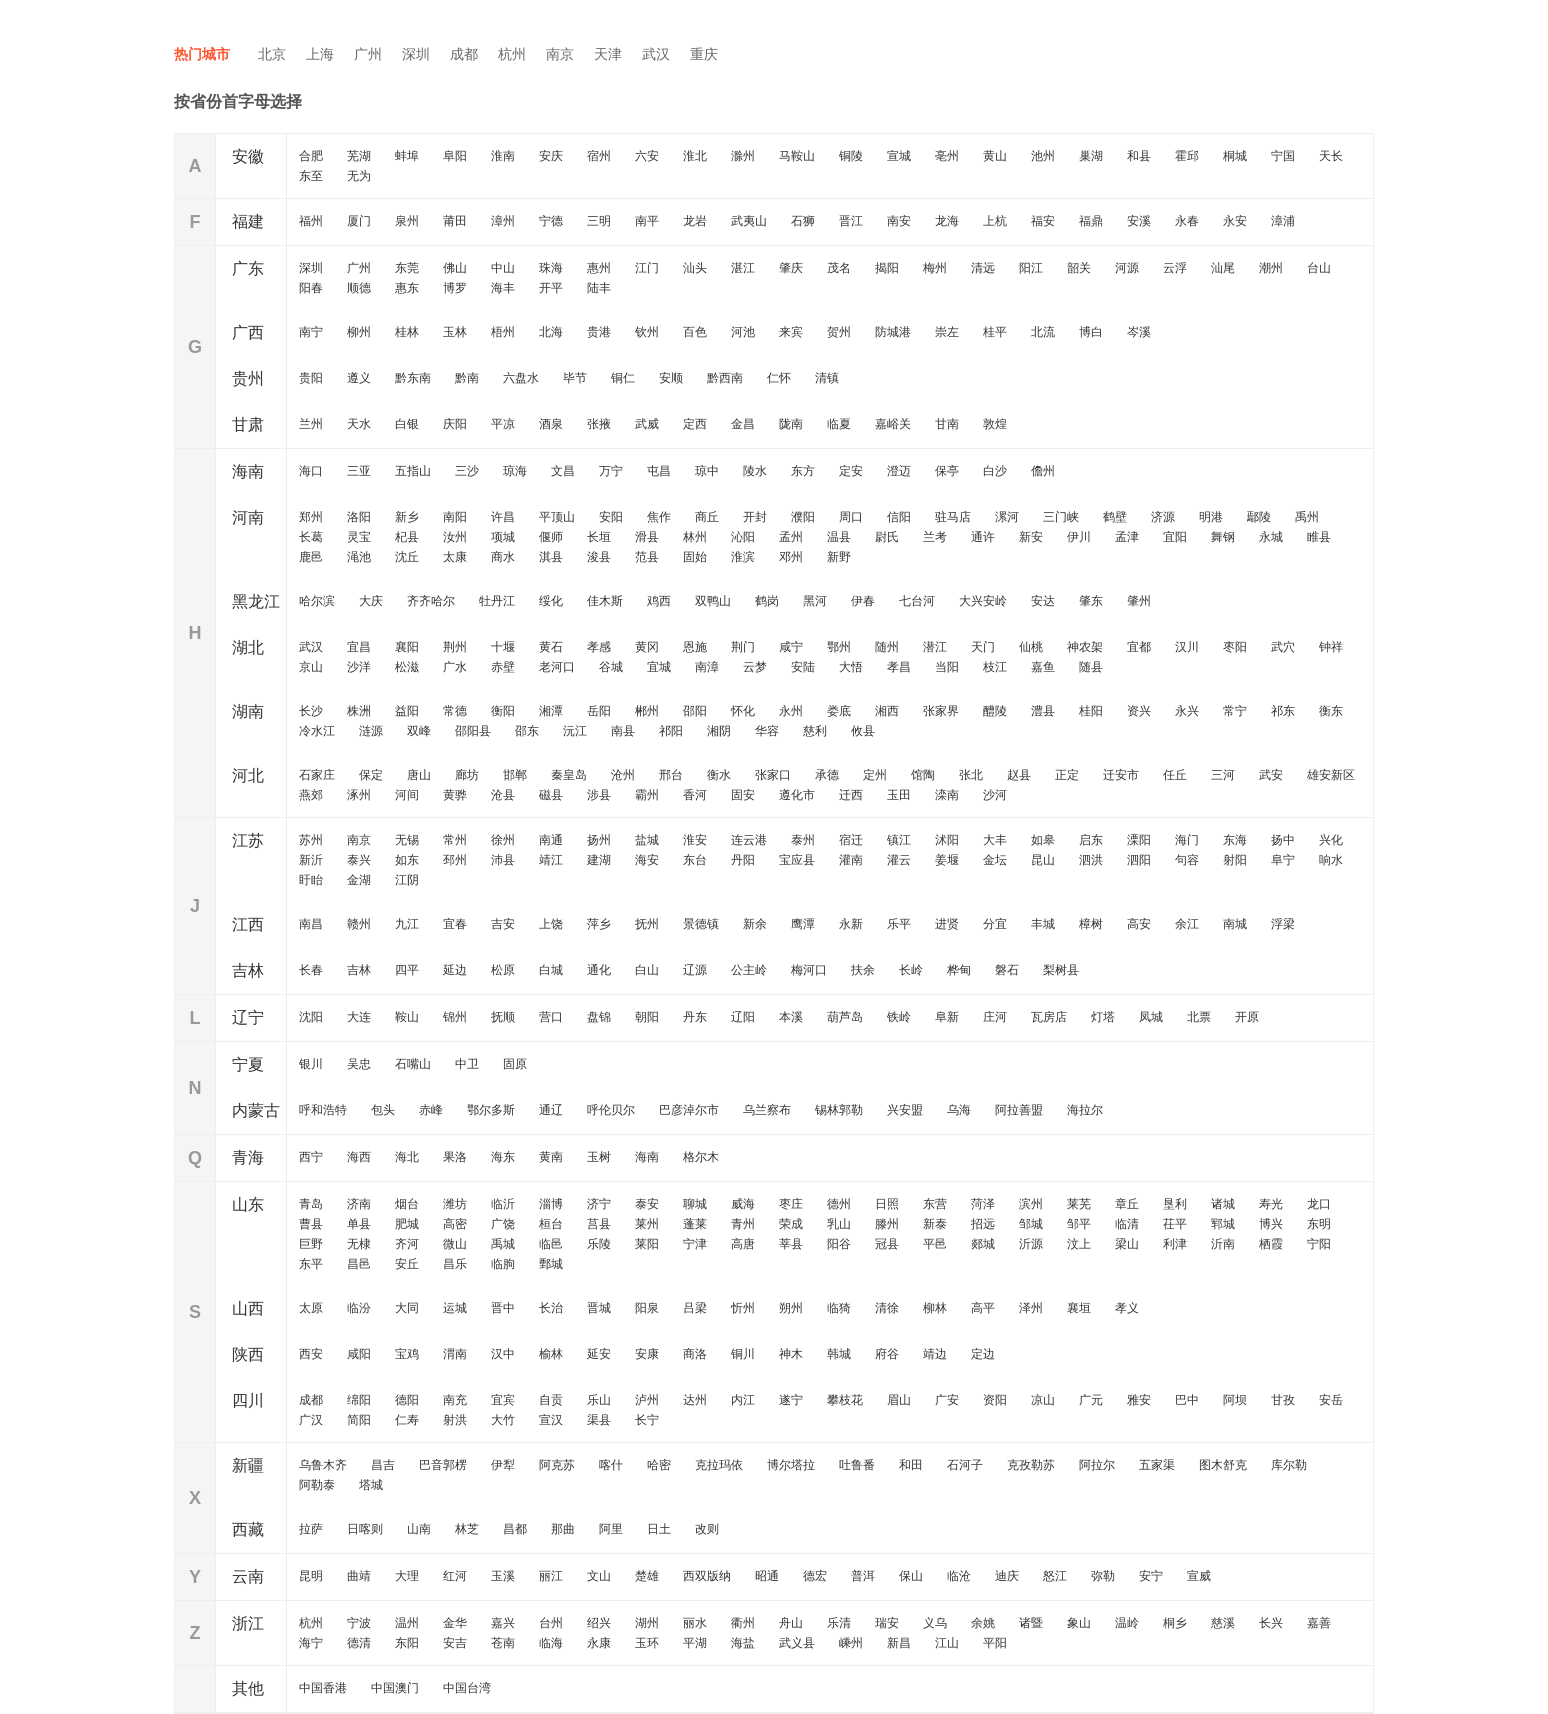  What do you see at coordinates (983, 601) in the screenshot?
I see `大兴安岭` at bounding box center [983, 601].